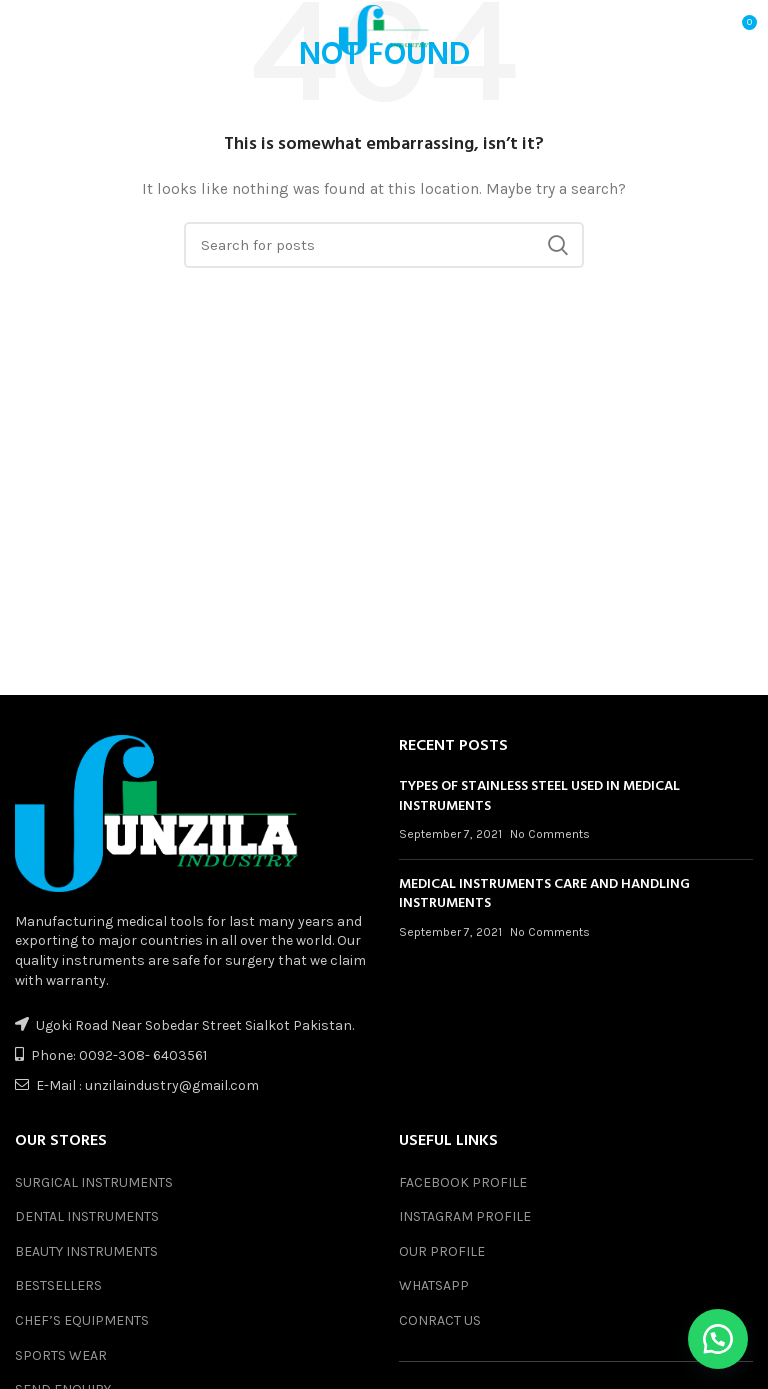  Describe the element at coordinates (463, 1182) in the screenshot. I see `FACEBOOK PROFILE` at that location.